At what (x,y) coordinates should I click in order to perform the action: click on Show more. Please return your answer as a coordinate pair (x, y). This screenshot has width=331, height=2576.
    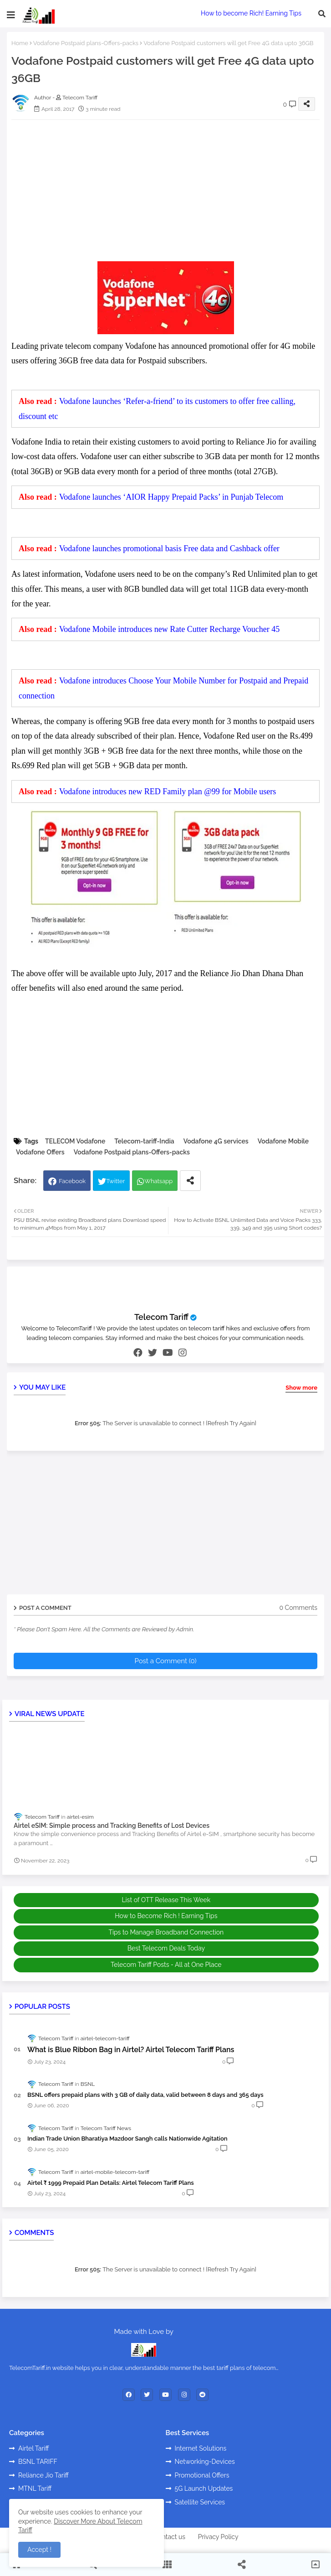
    Looking at the image, I should click on (301, 1387).